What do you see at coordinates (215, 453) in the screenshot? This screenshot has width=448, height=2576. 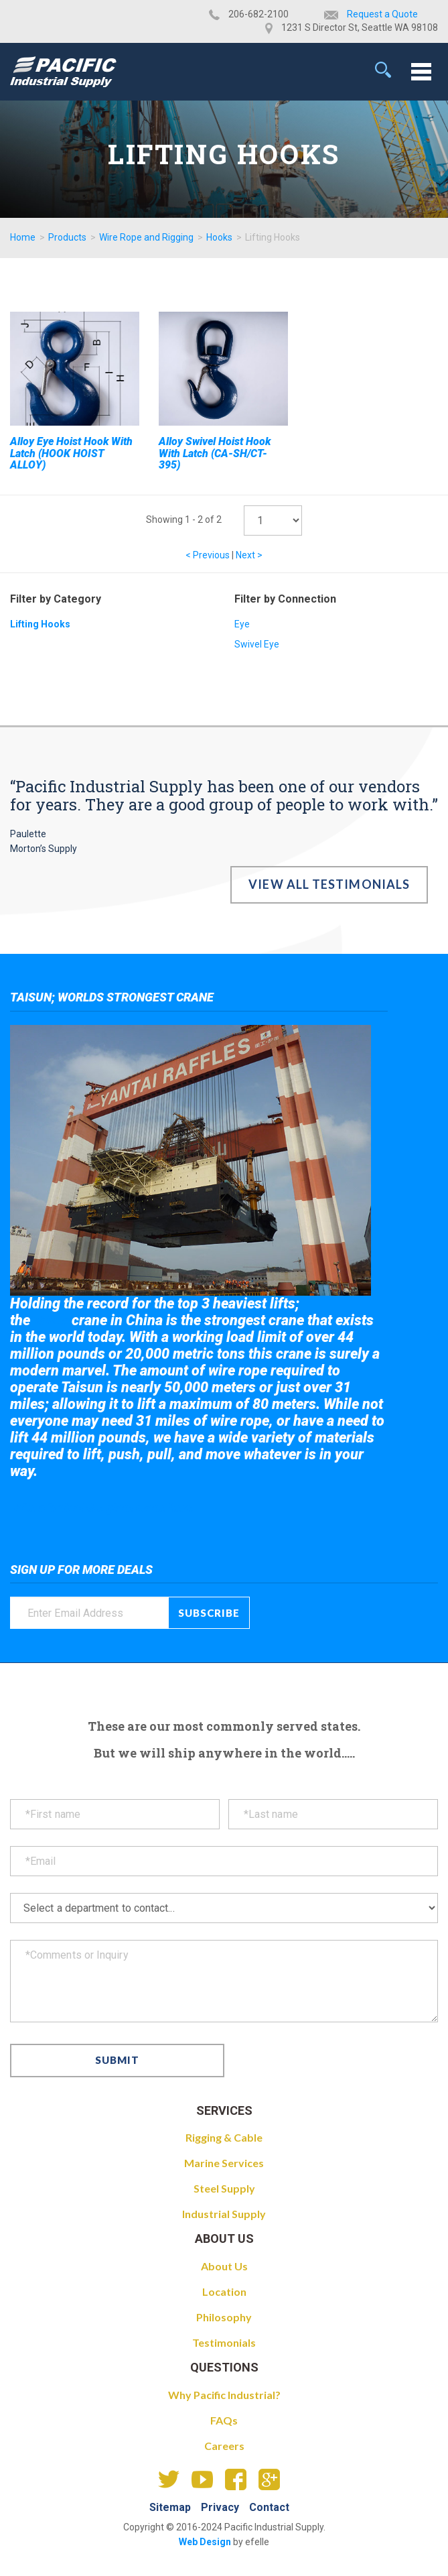 I see `Alloy Swivel Hoist Hook With Latch (CA-SH/CT-395)` at bounding box center [215, 453].